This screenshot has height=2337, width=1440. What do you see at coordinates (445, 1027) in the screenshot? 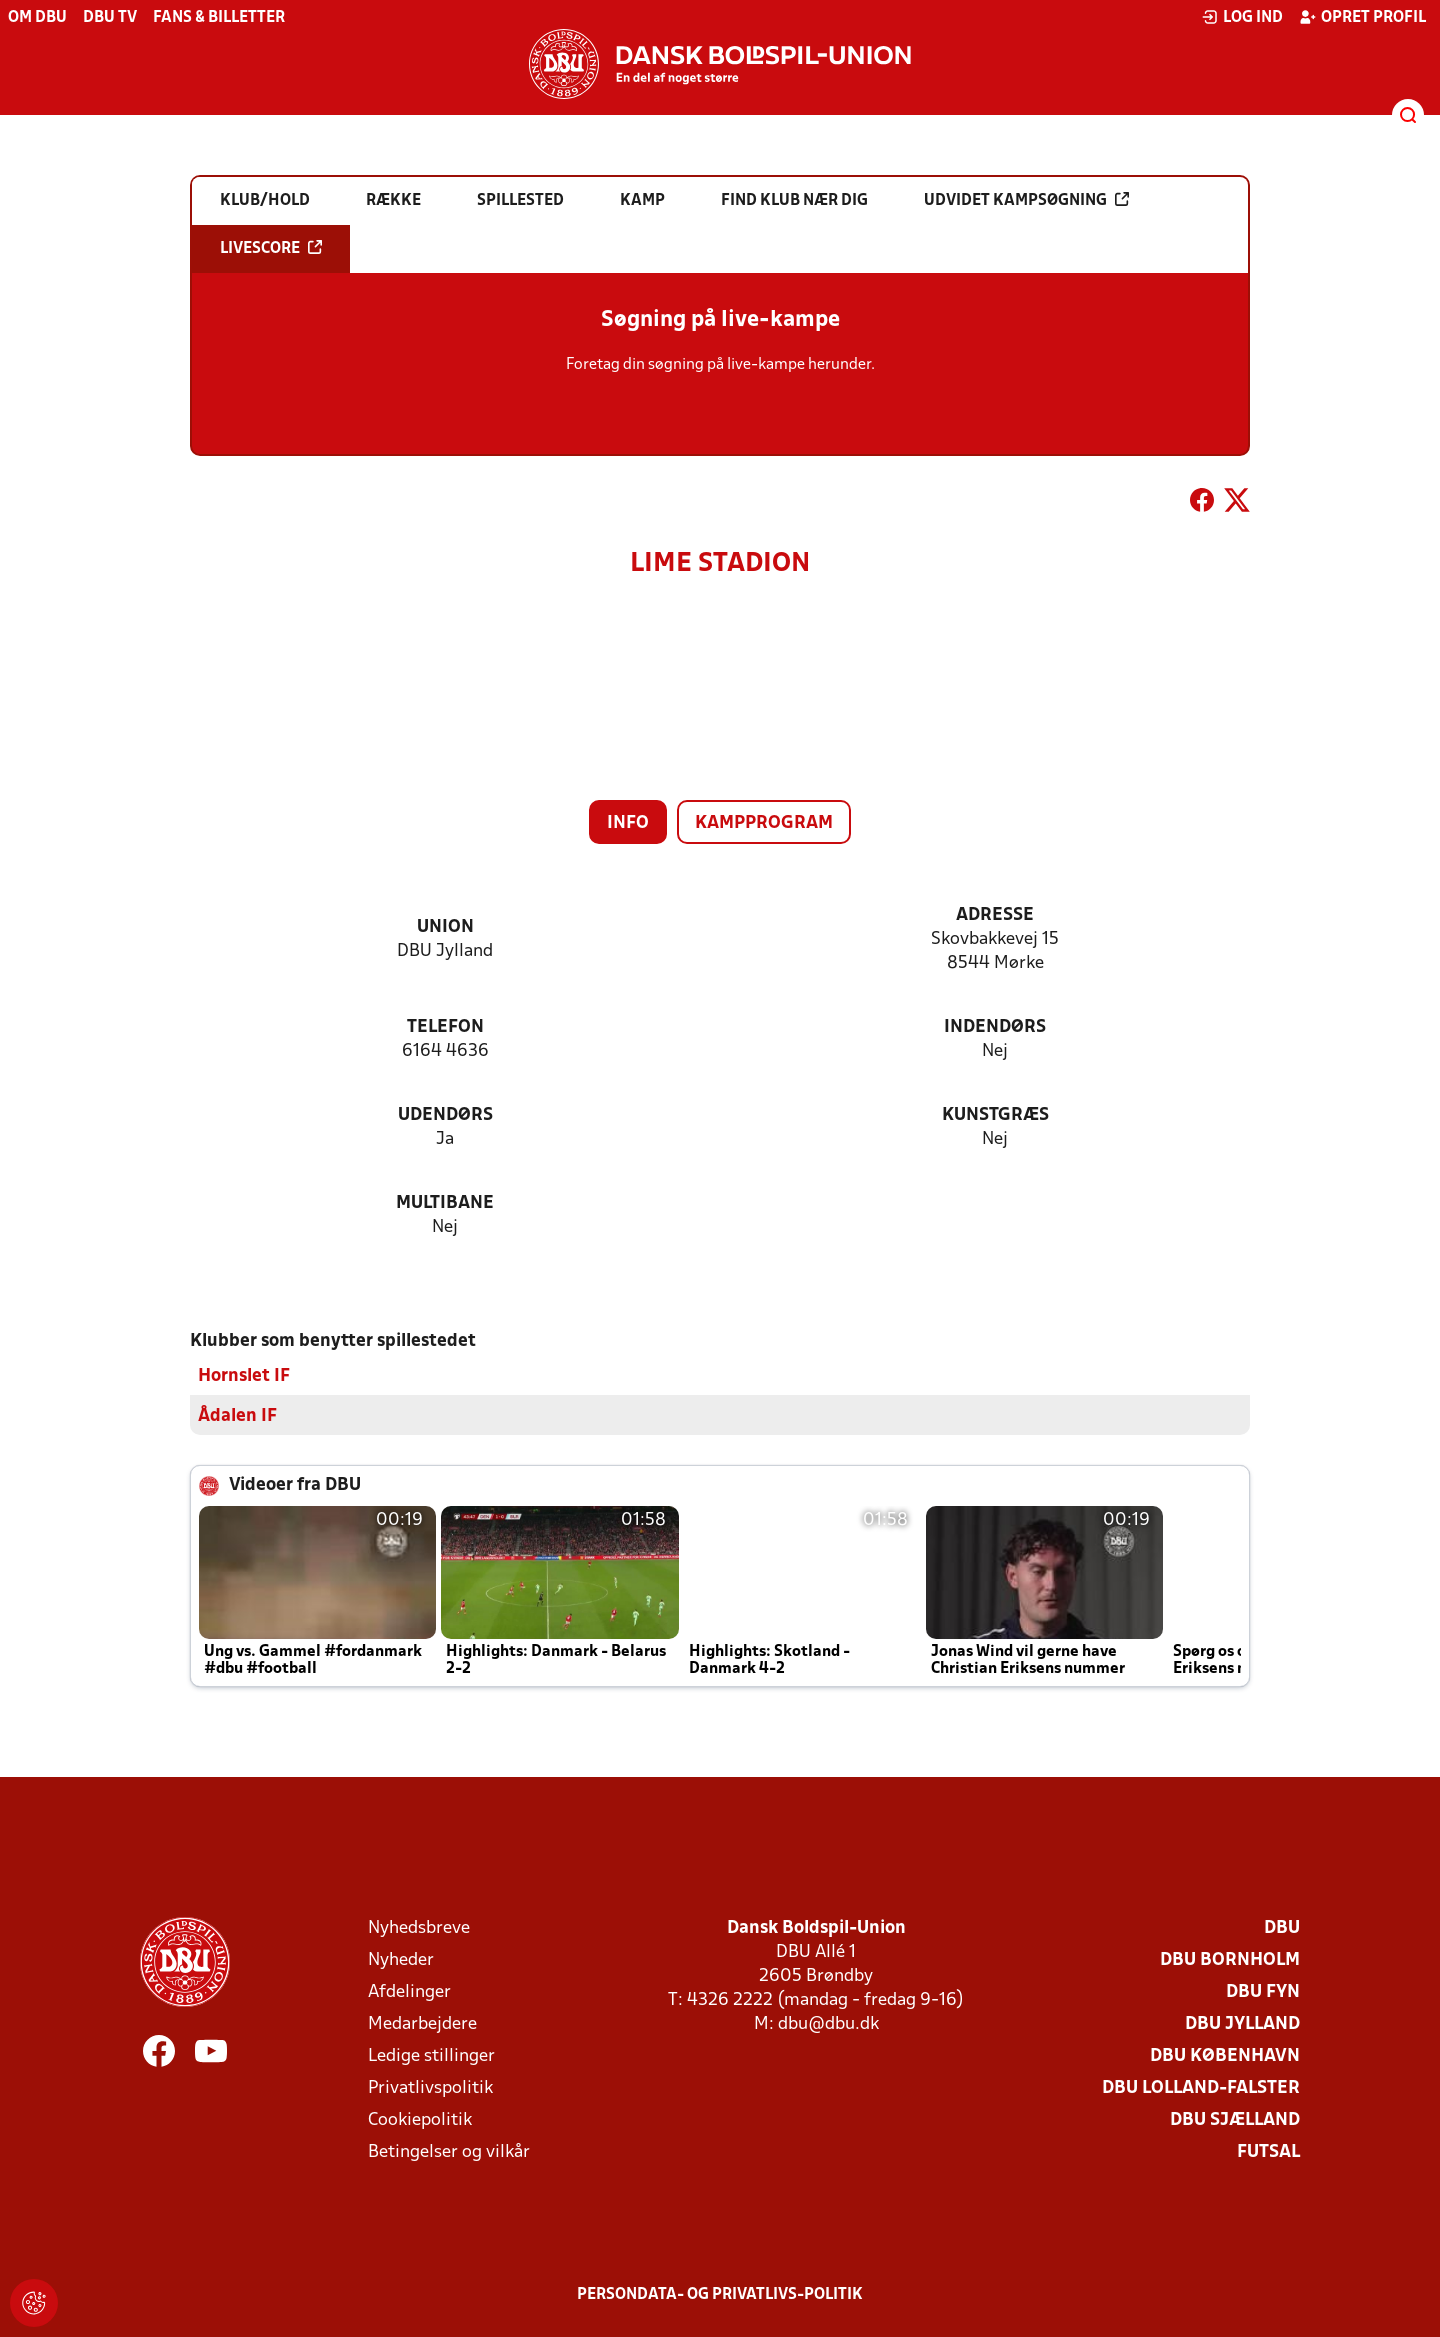
I see `Telefon` at bounding box center [445, 1027].